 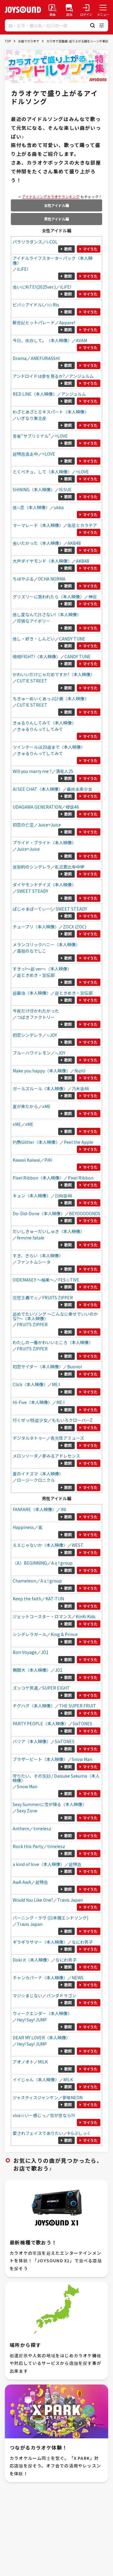 What do you see at coordinates (39, 1213) in the screenshot?
I see `Do-Did-Done《本人映像》` at bounding box center [39, 1213].